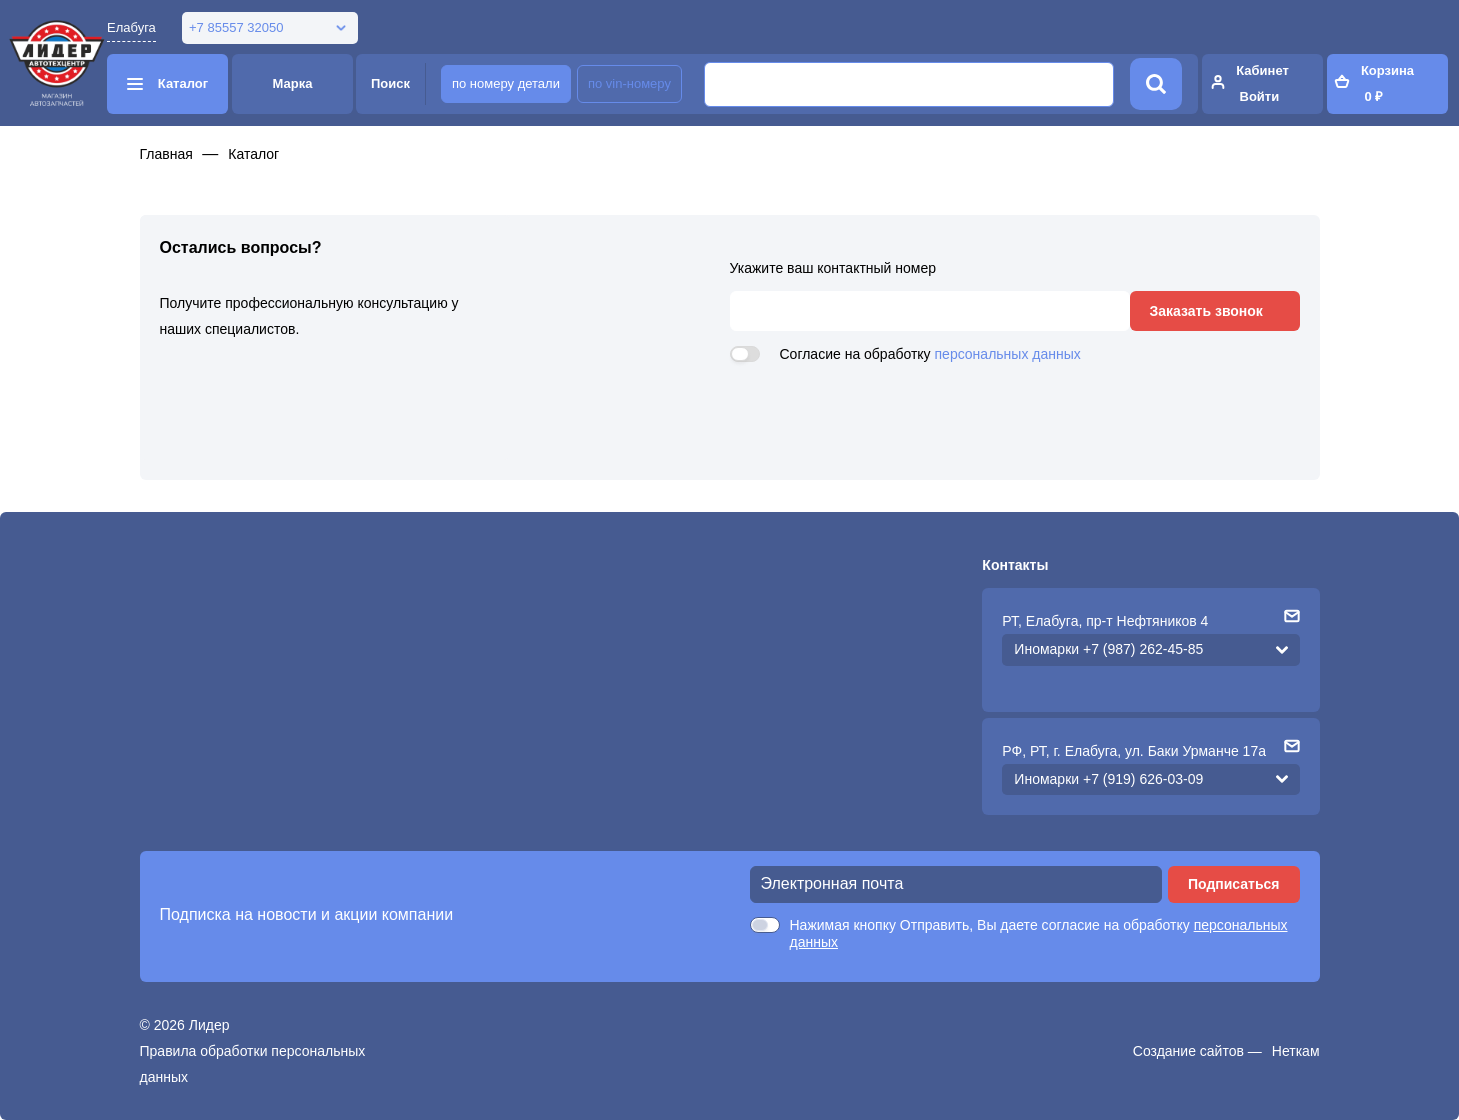 Image resolution: width=1459 pixels, height=1120 pixels. I want to click on +7 85557 32050, so click(236, 27).